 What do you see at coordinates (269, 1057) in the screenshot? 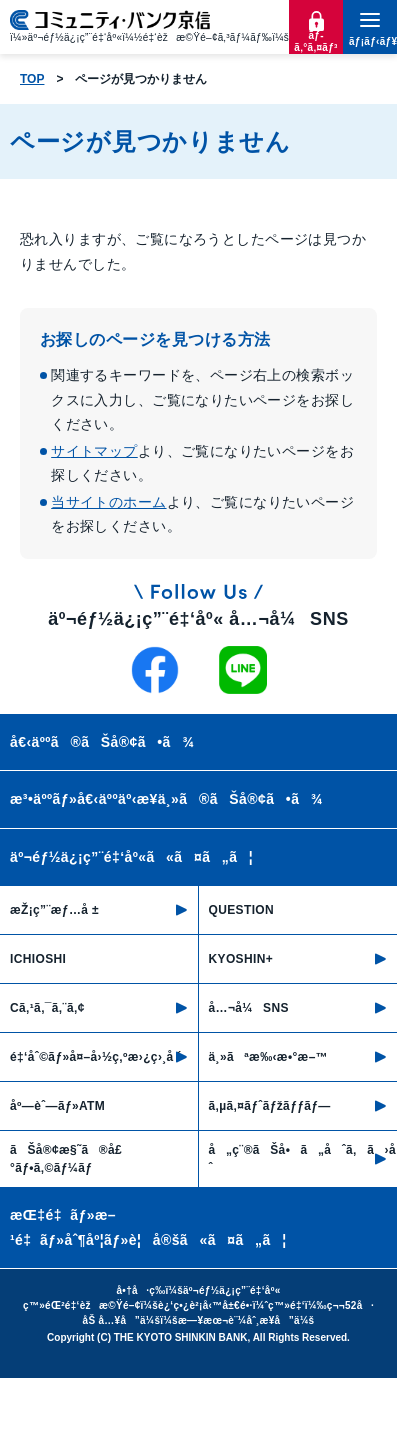
I see `ä¸»ãªæ‰‹æ•°æ–™` at bounding box center [269, 1057].